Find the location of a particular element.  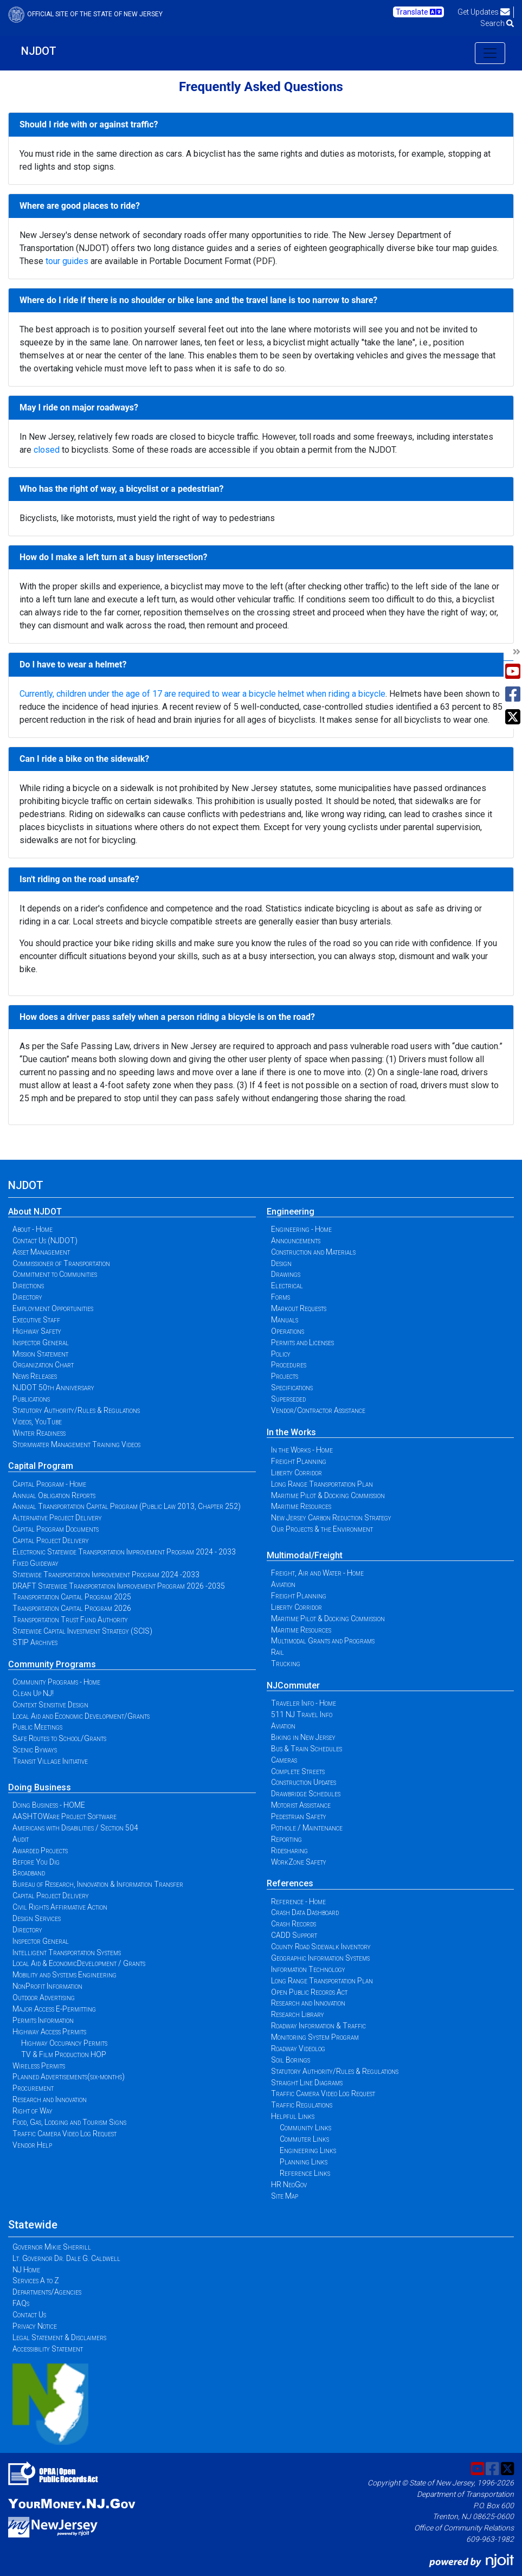

Stormwater Management Training Videos is located at coordinates (76, 1444).